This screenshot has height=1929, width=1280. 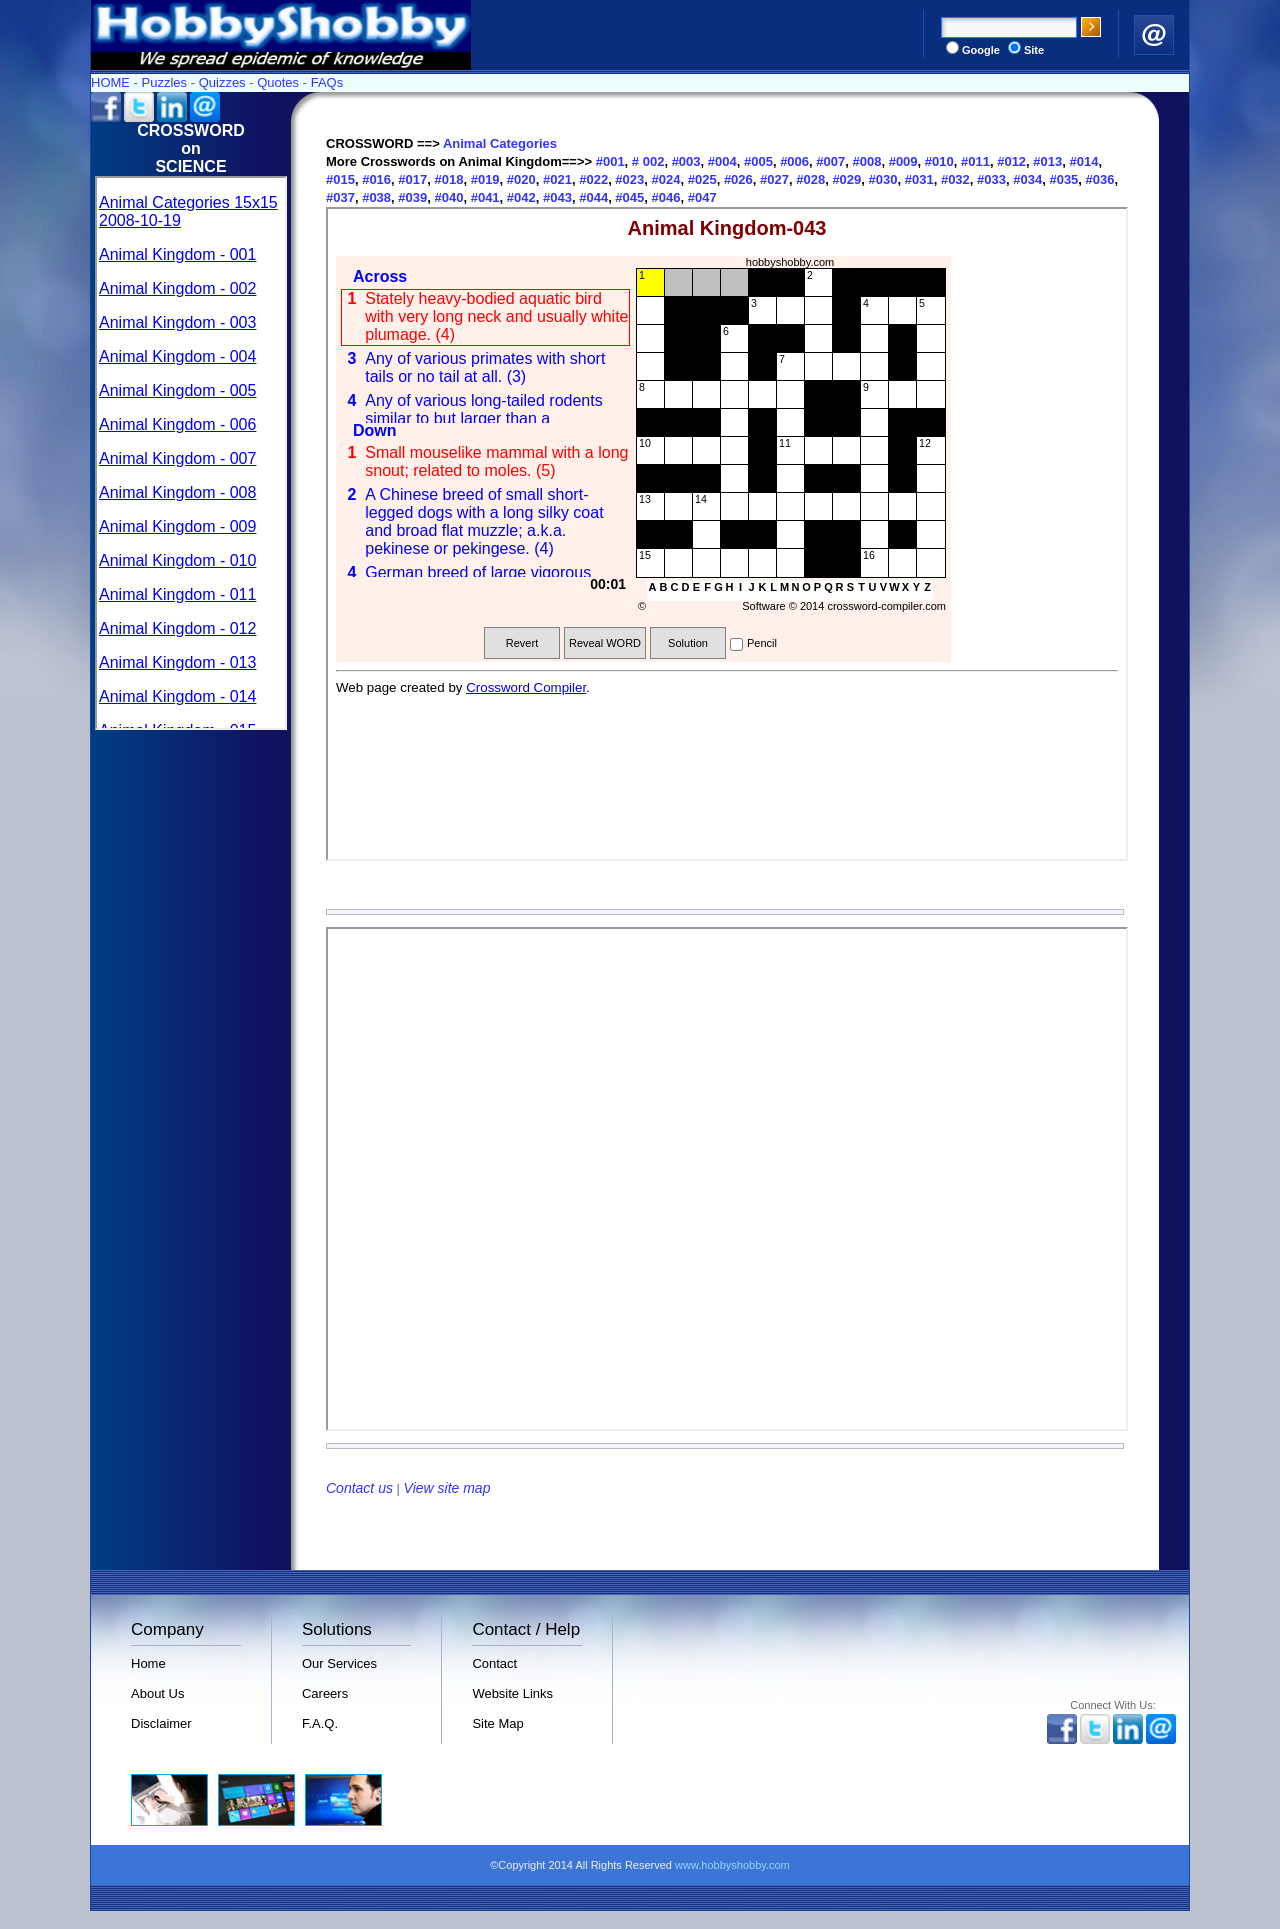 I want to click on #045, so click(x=628, y=197).